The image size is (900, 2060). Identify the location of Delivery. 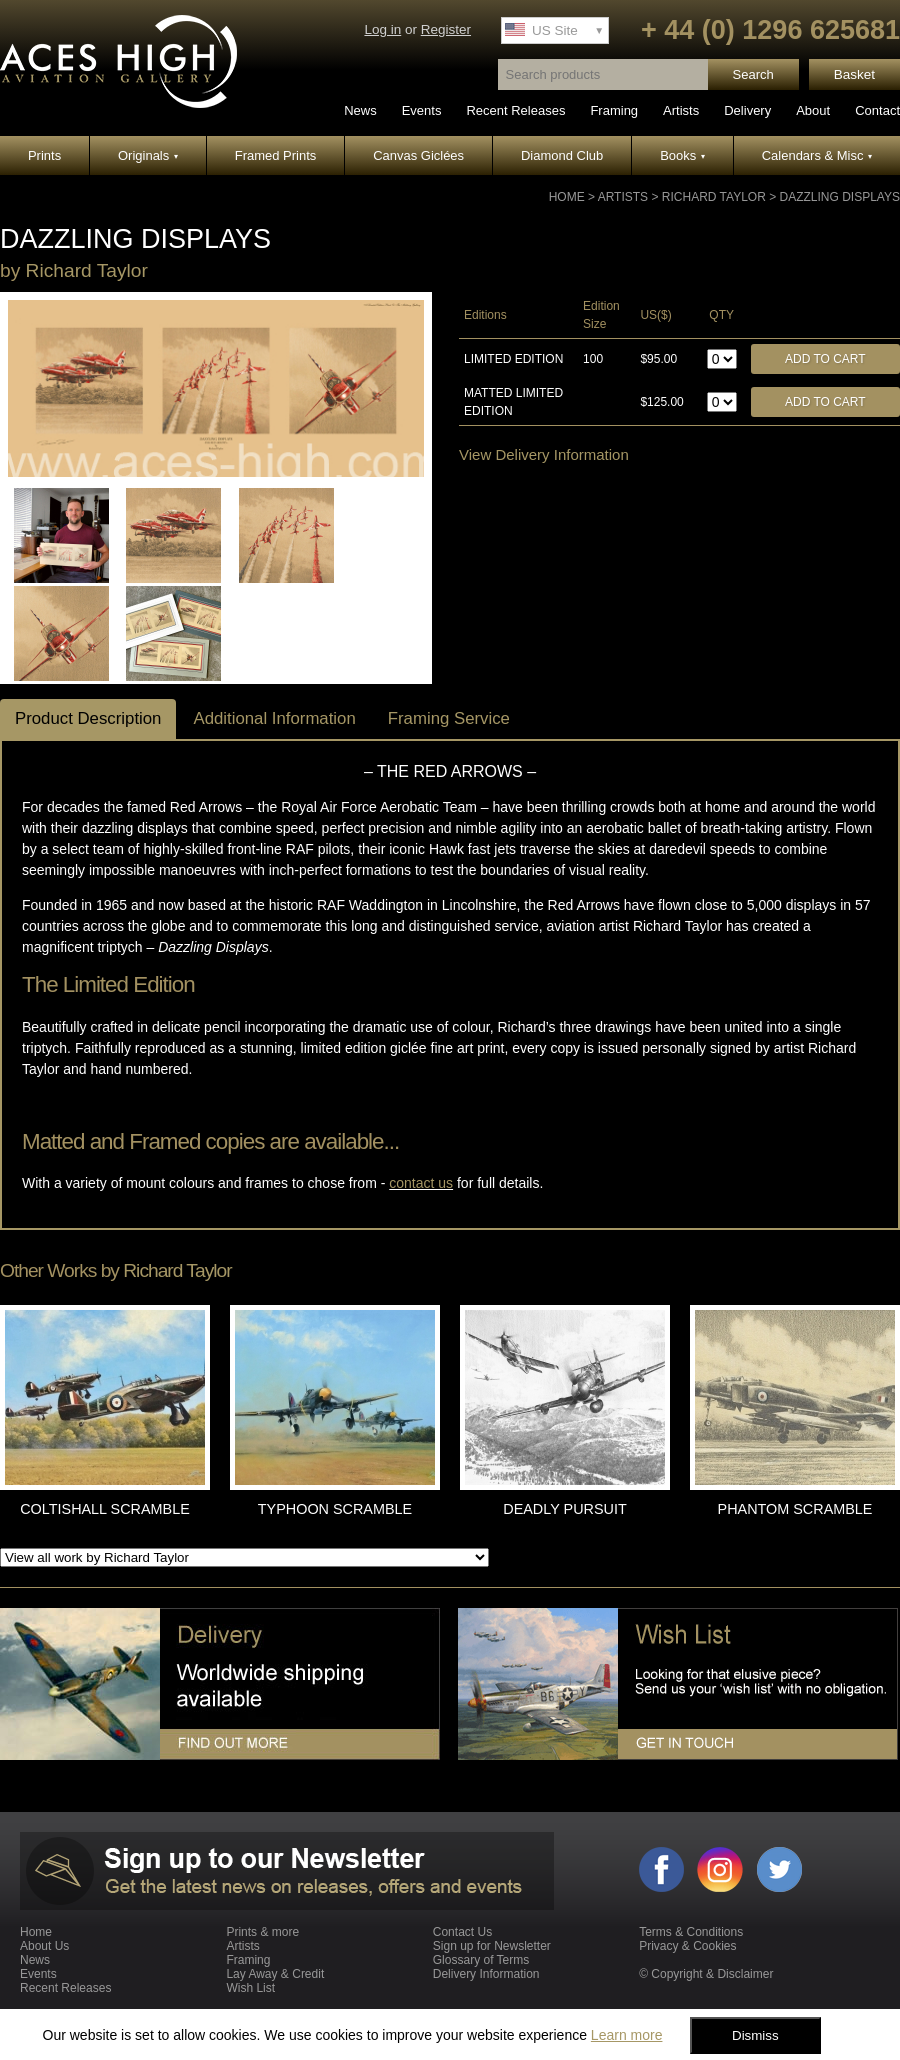
(747, 110).